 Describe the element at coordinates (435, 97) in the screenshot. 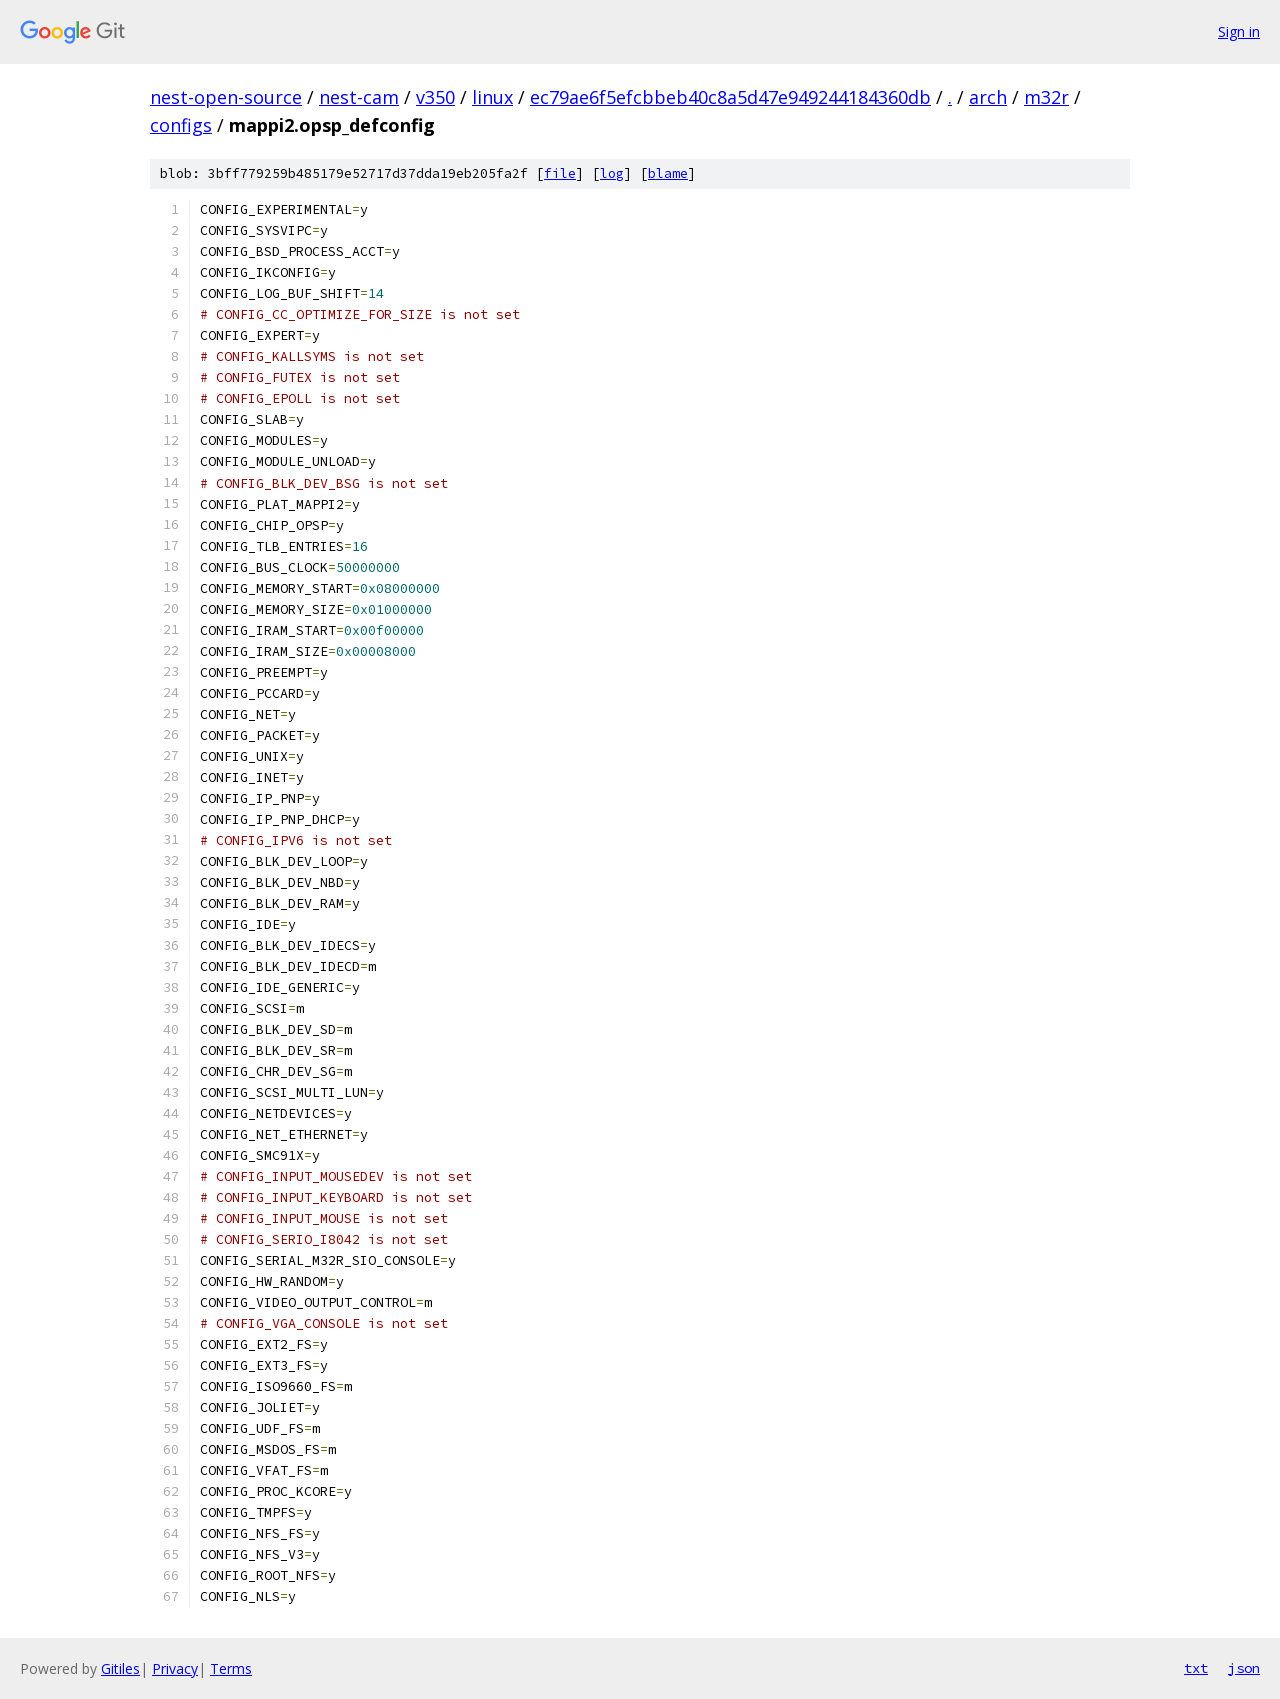

I see `v350` at that location.